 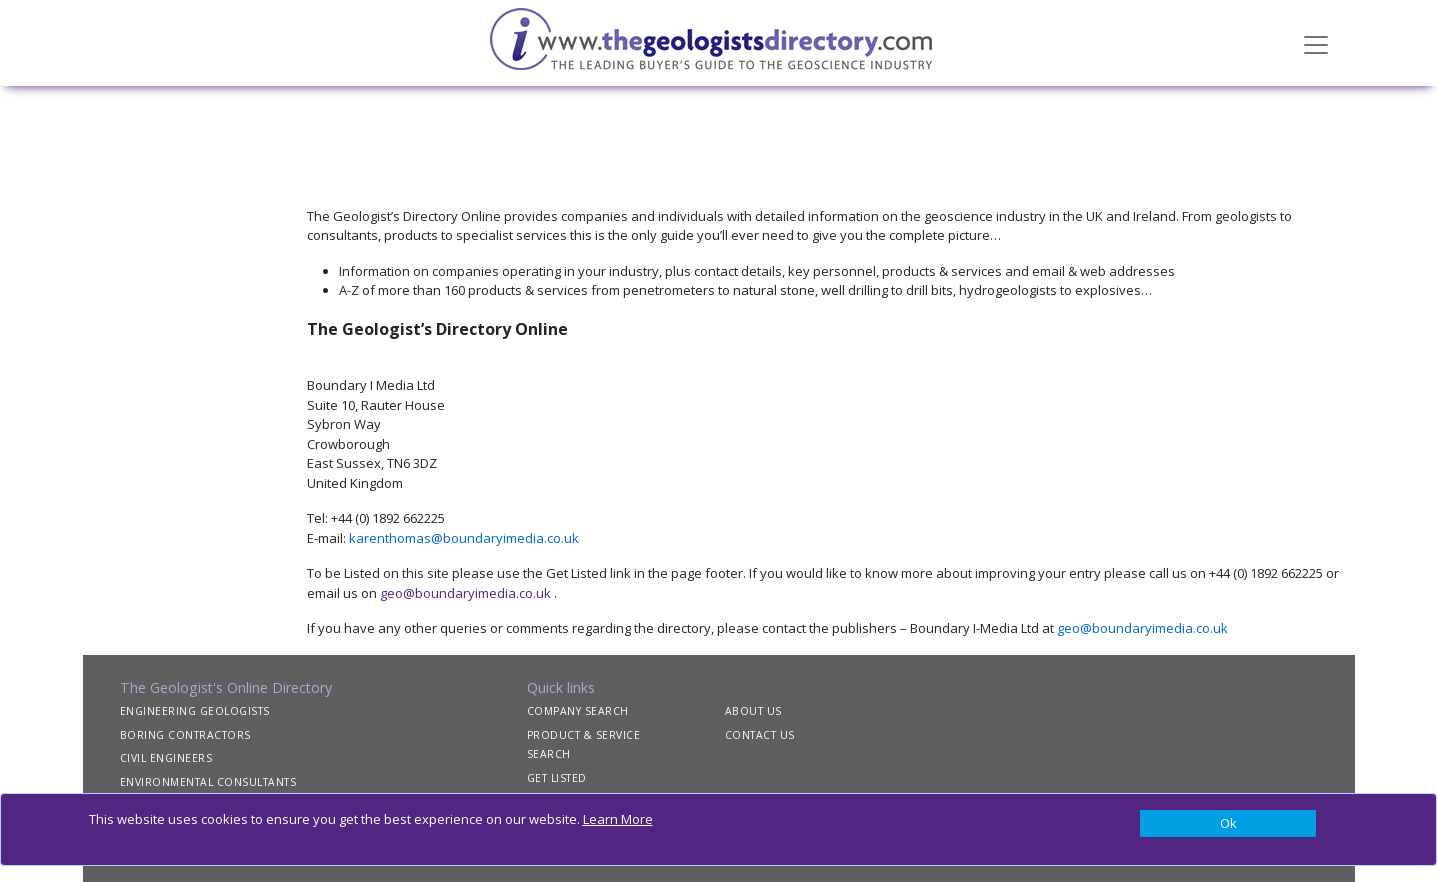 I want to click on BORING CONTRACTORS, so click(x=185, y=735).